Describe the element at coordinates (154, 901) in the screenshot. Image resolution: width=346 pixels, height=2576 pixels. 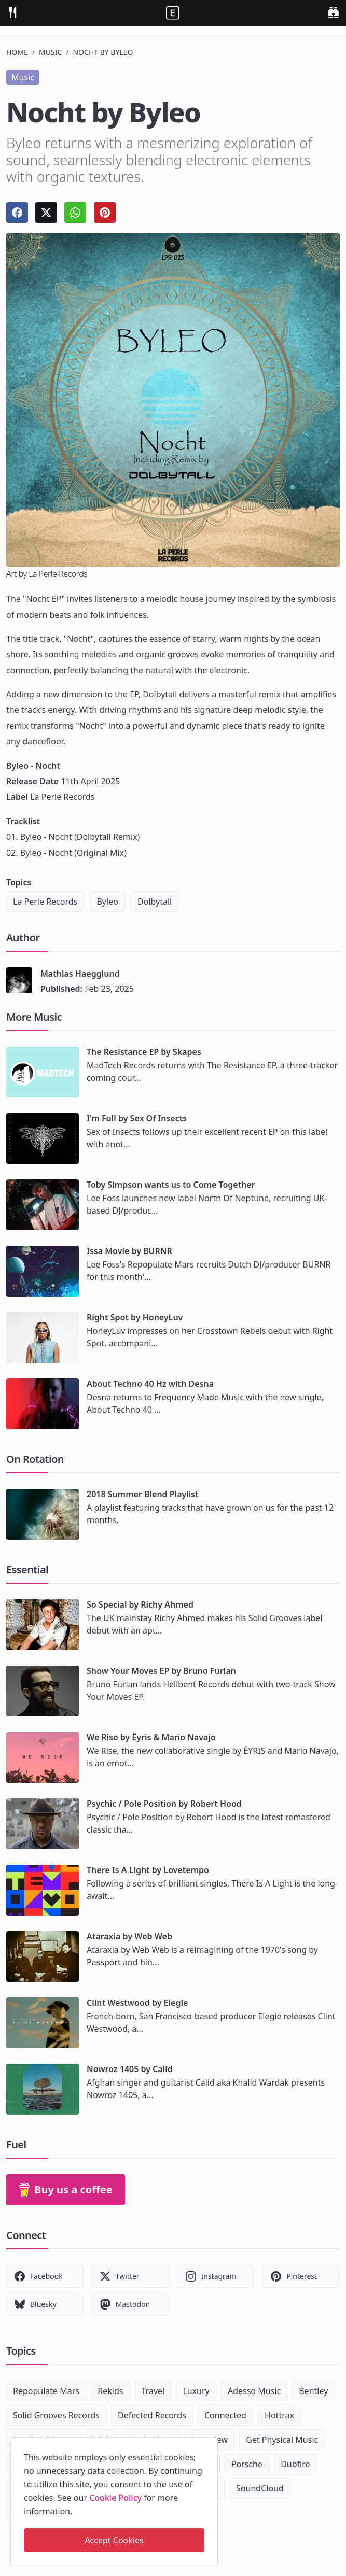
I see `Dolbytall` at that location.